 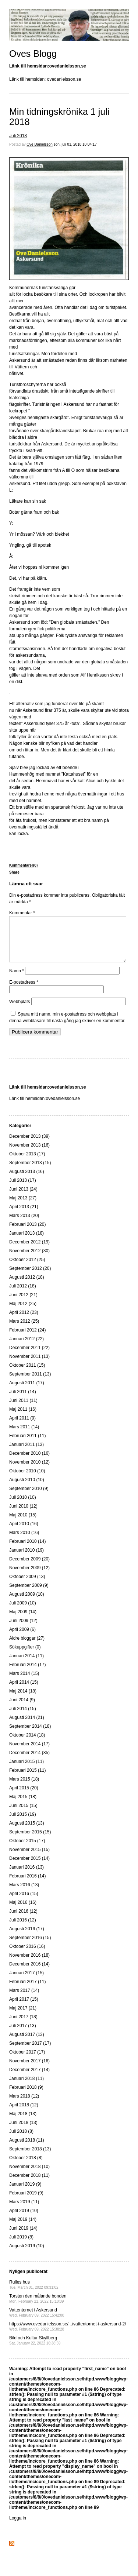 What do you see at coordinates (27, 1779) in the screenshot?
I see `Februari 2015 (11)` at bounding box center [27, 1779].